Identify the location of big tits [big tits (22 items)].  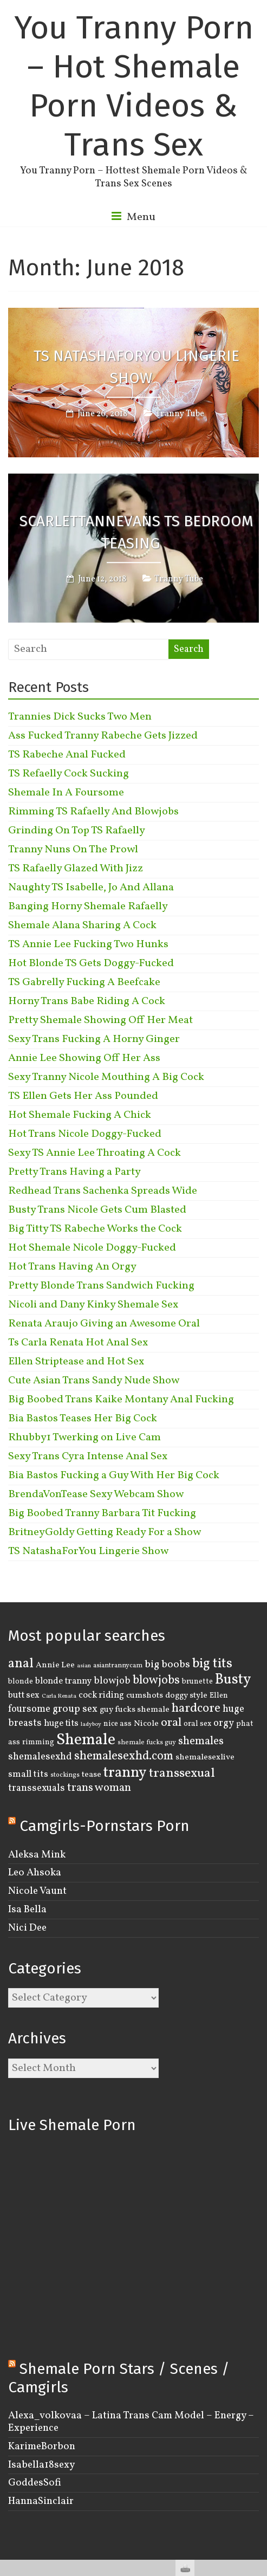
(212, 1663).